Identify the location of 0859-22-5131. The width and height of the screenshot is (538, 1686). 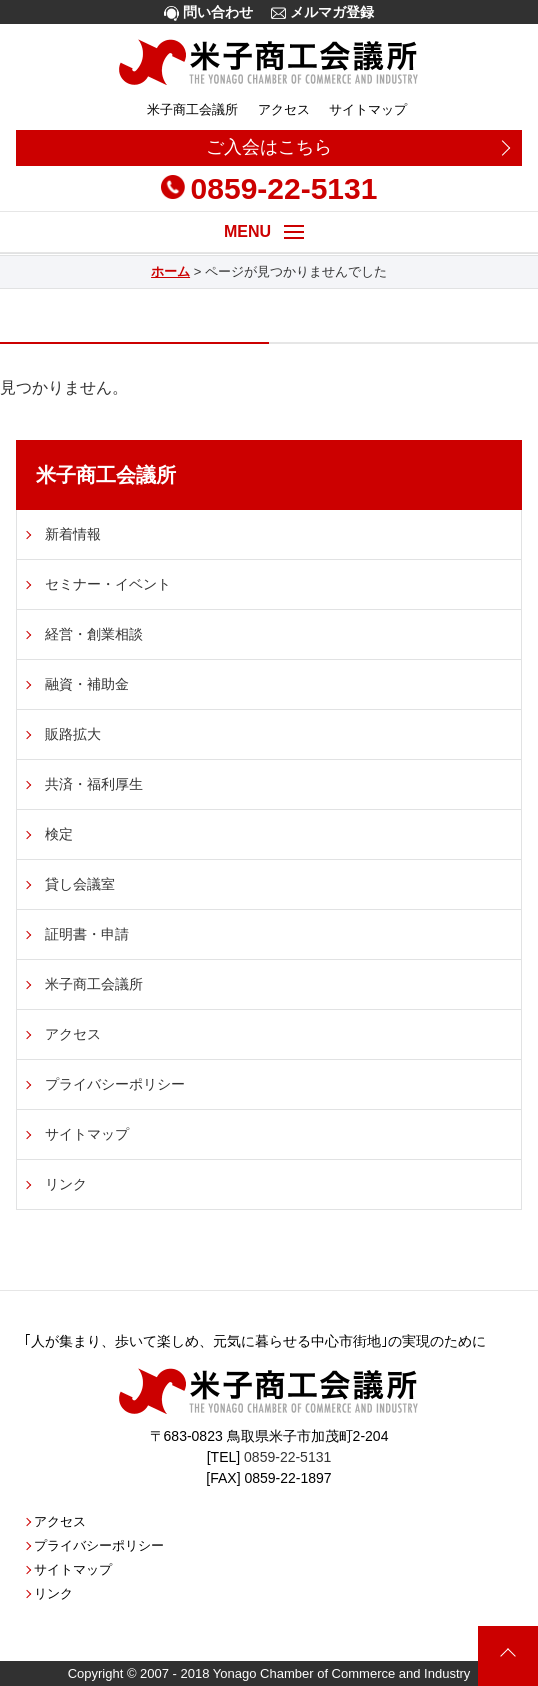
(269, 188).